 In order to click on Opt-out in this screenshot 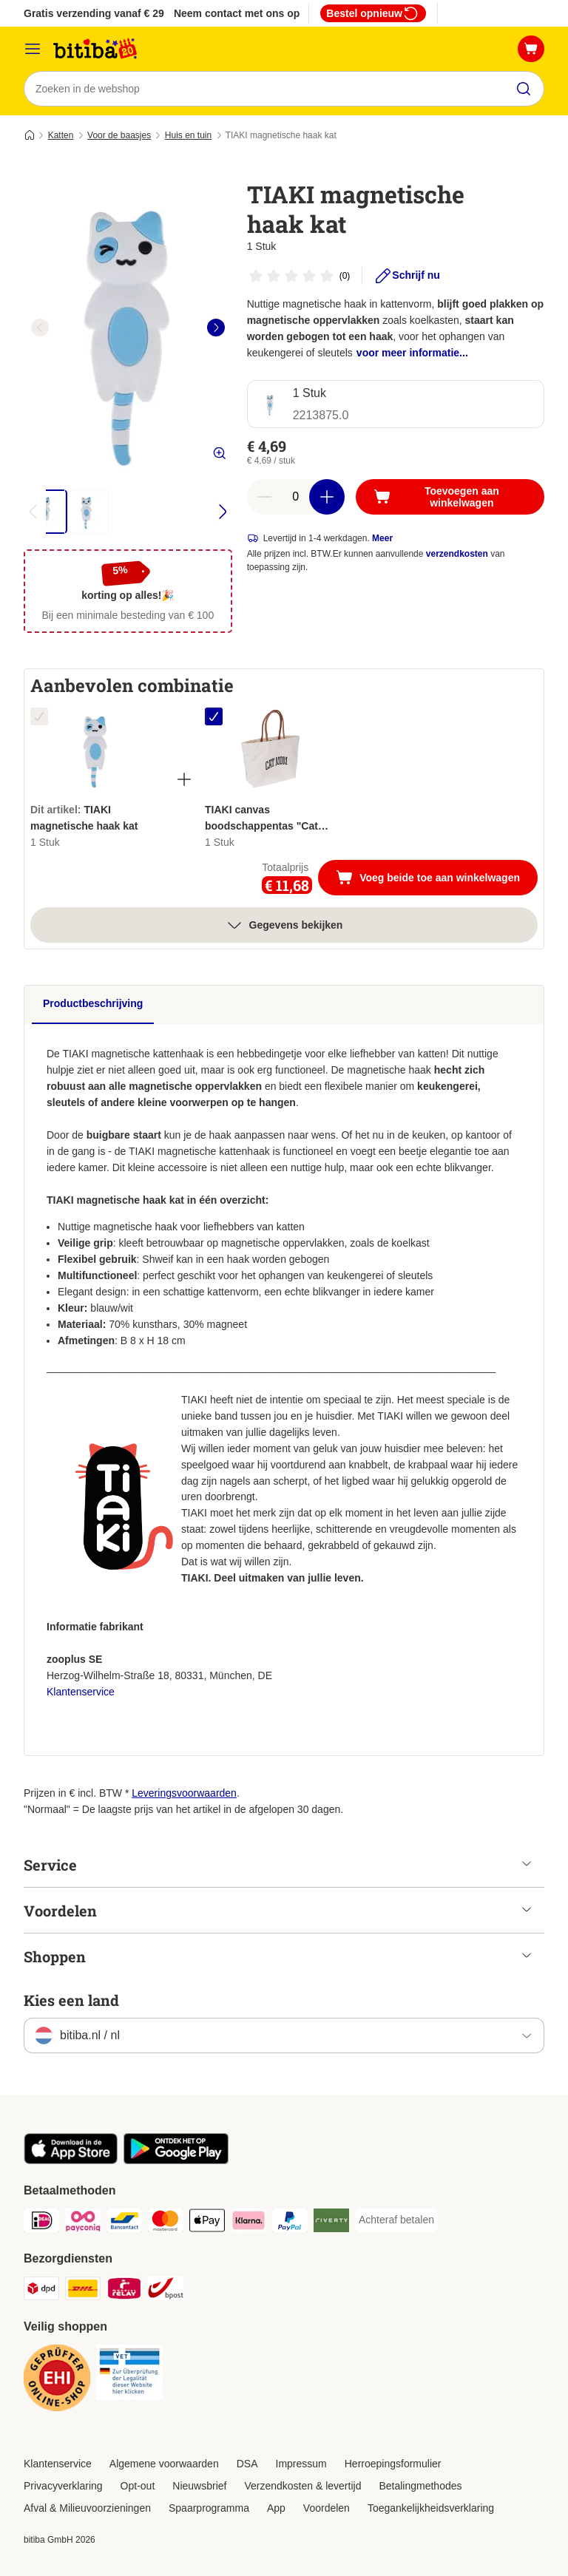, I will do `click(138, 2486)`.